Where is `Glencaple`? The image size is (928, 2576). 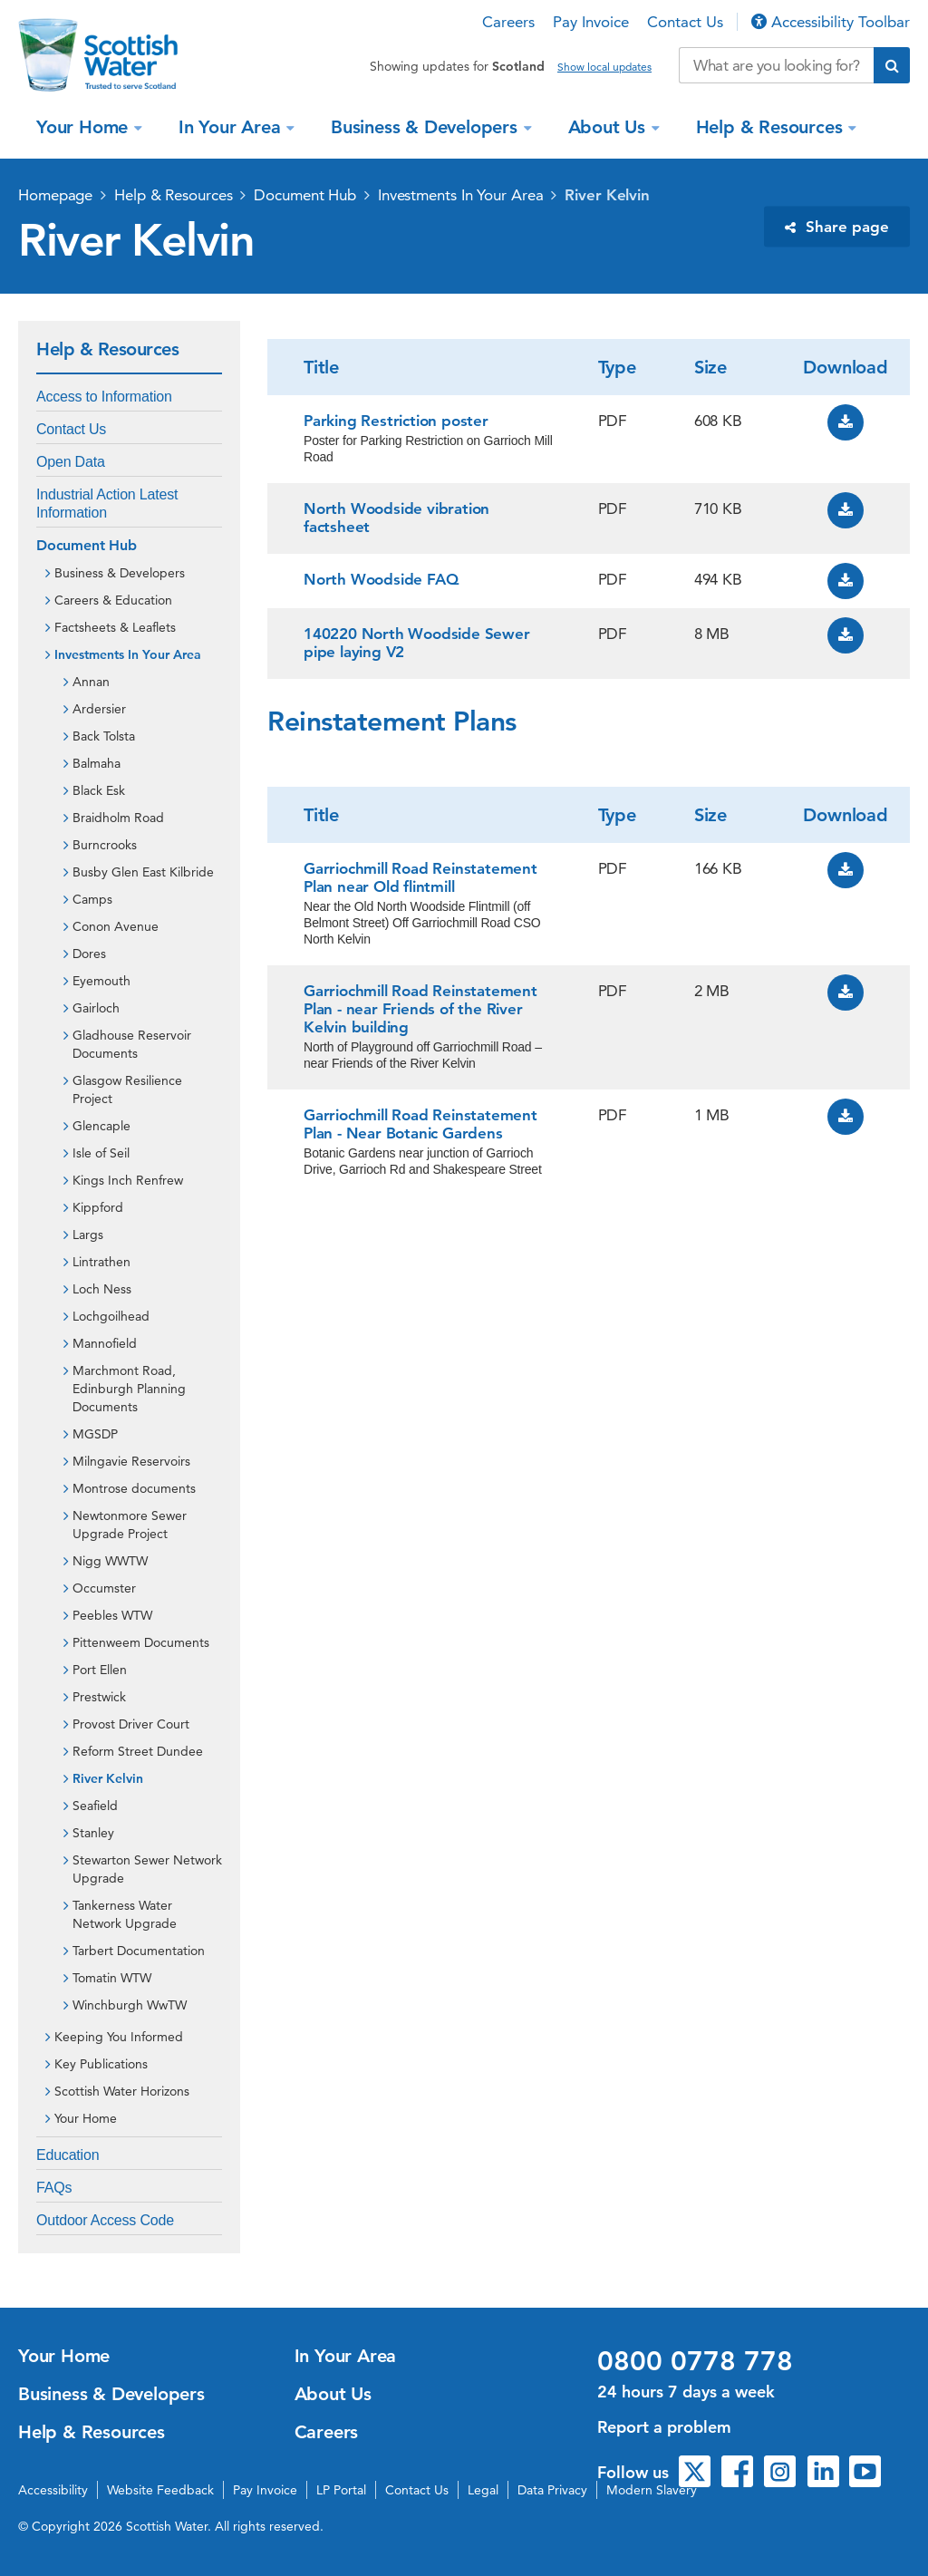
Glencaple is located at coordinates (101, 1126).